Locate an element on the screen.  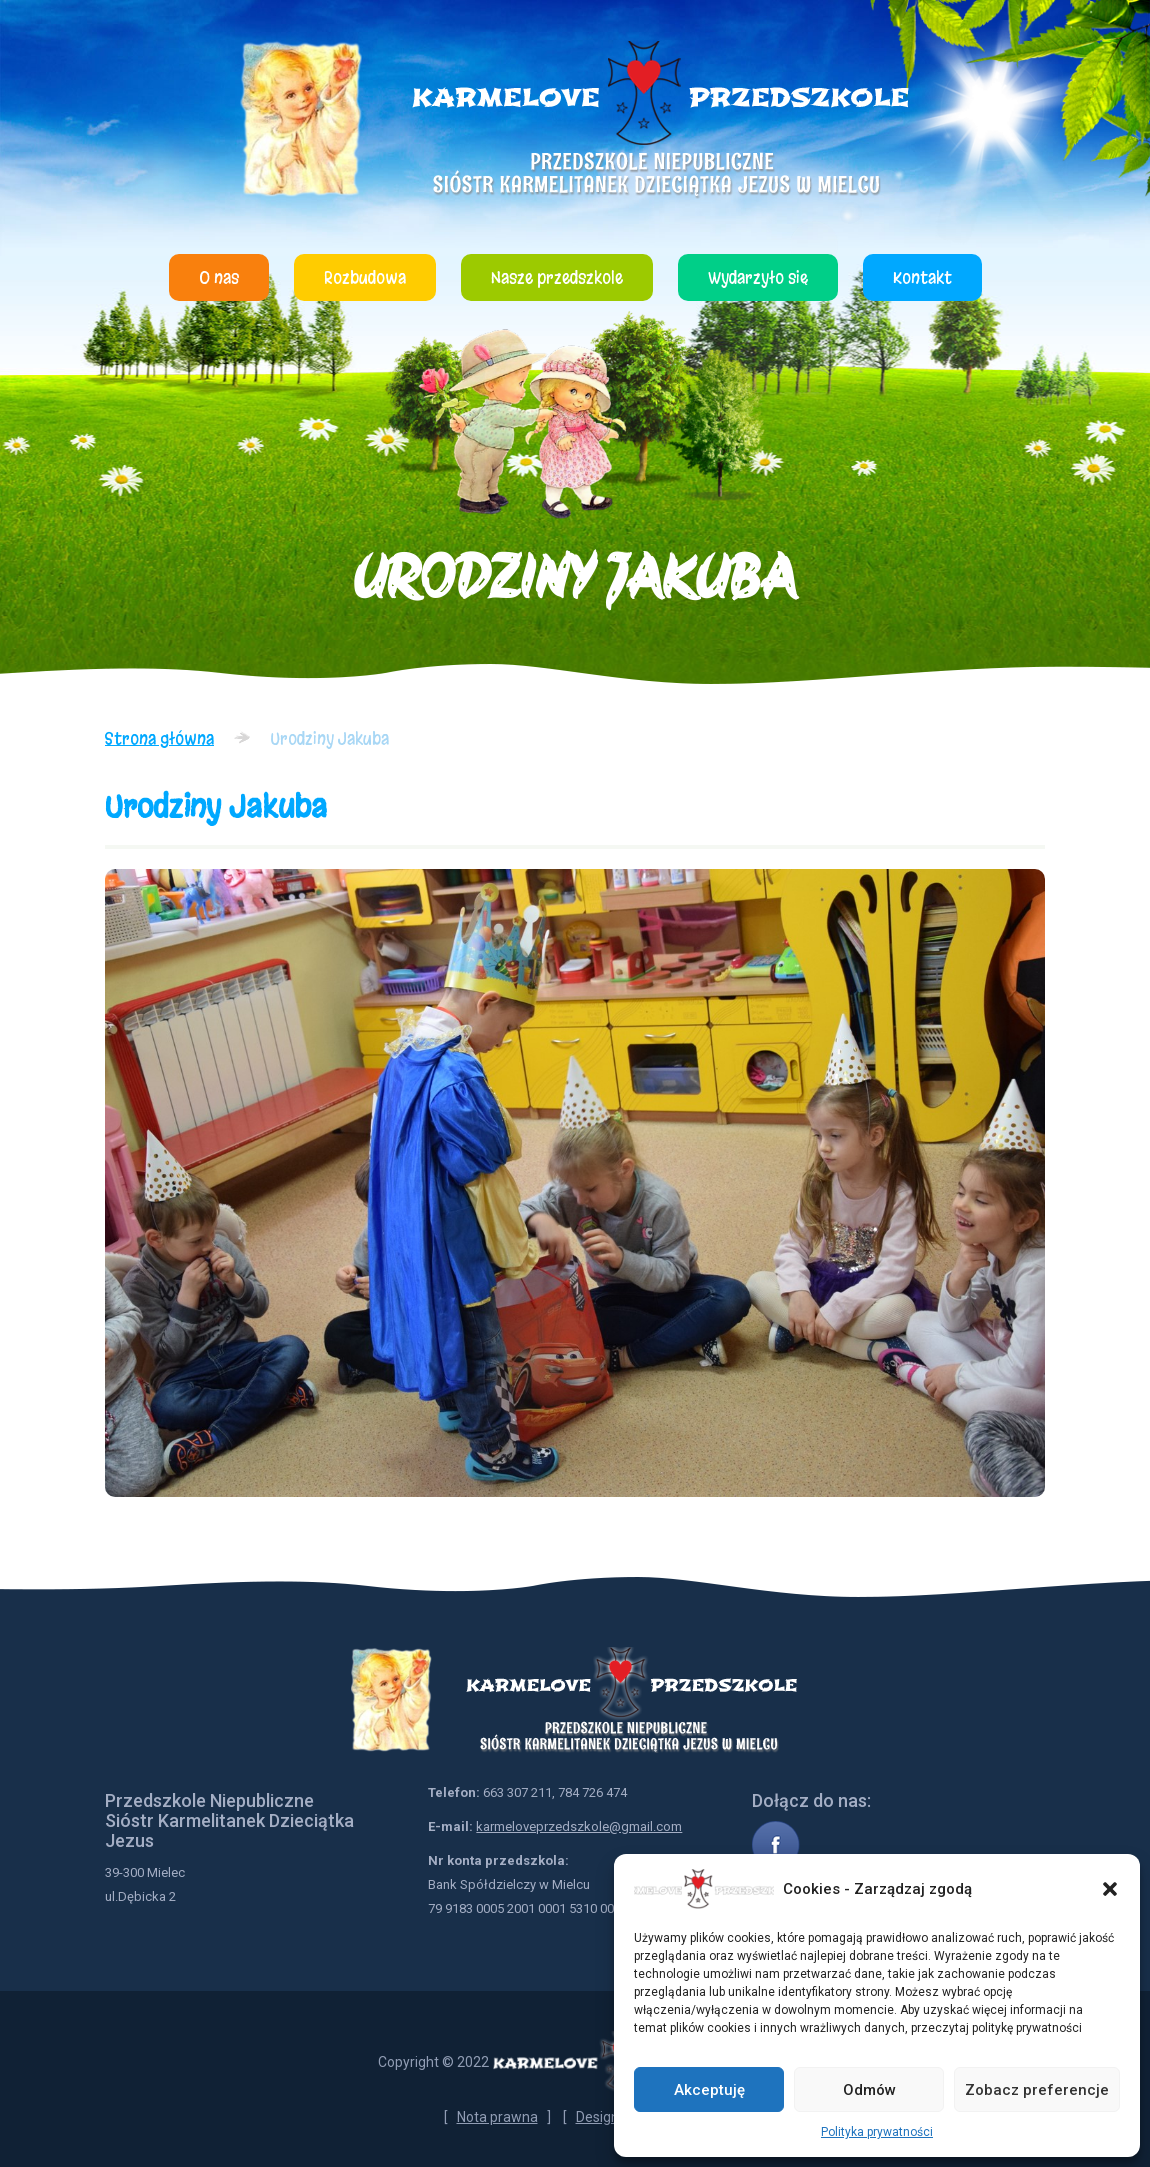
Polityka prywatności is located at coordinates (877, 2132).